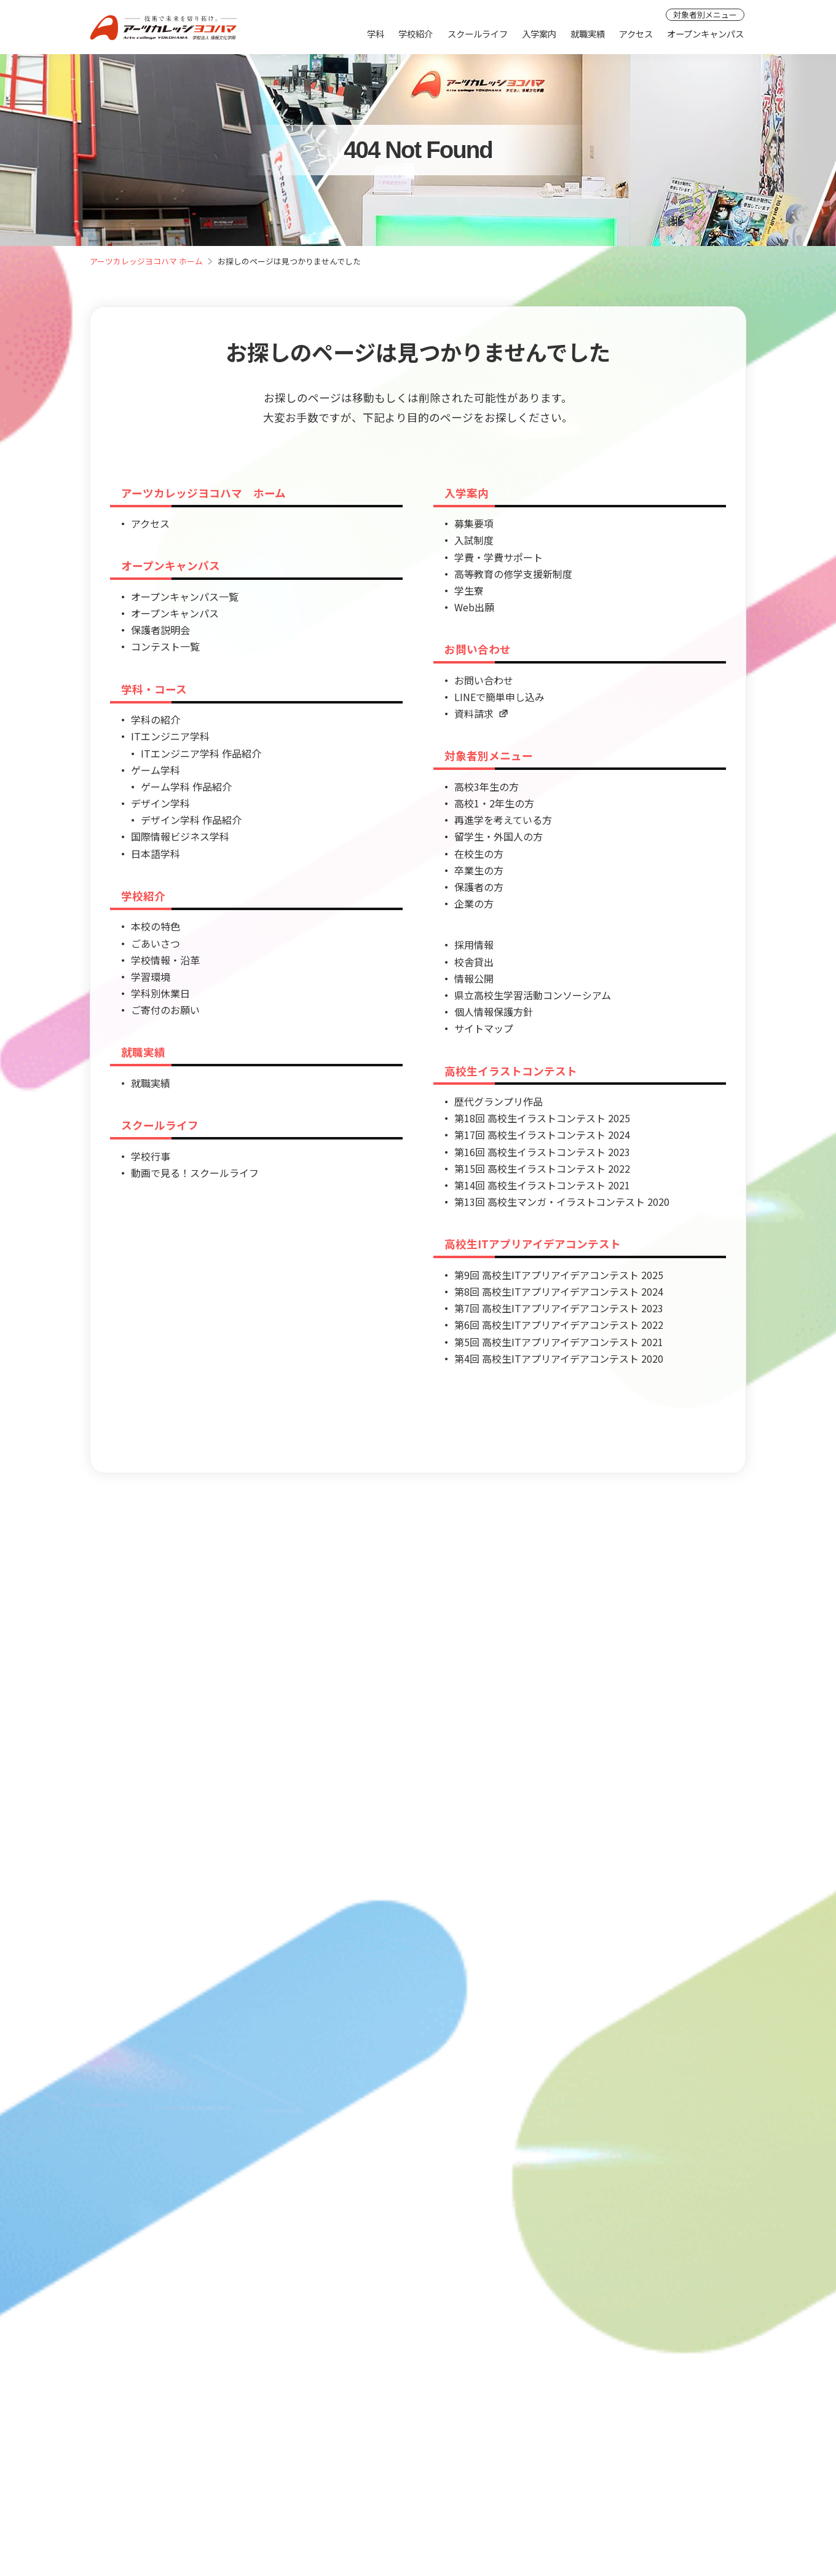  I want to click on 第9回 高校生ITアプリアイデアコンテスト 2025, so click(558, 1274).